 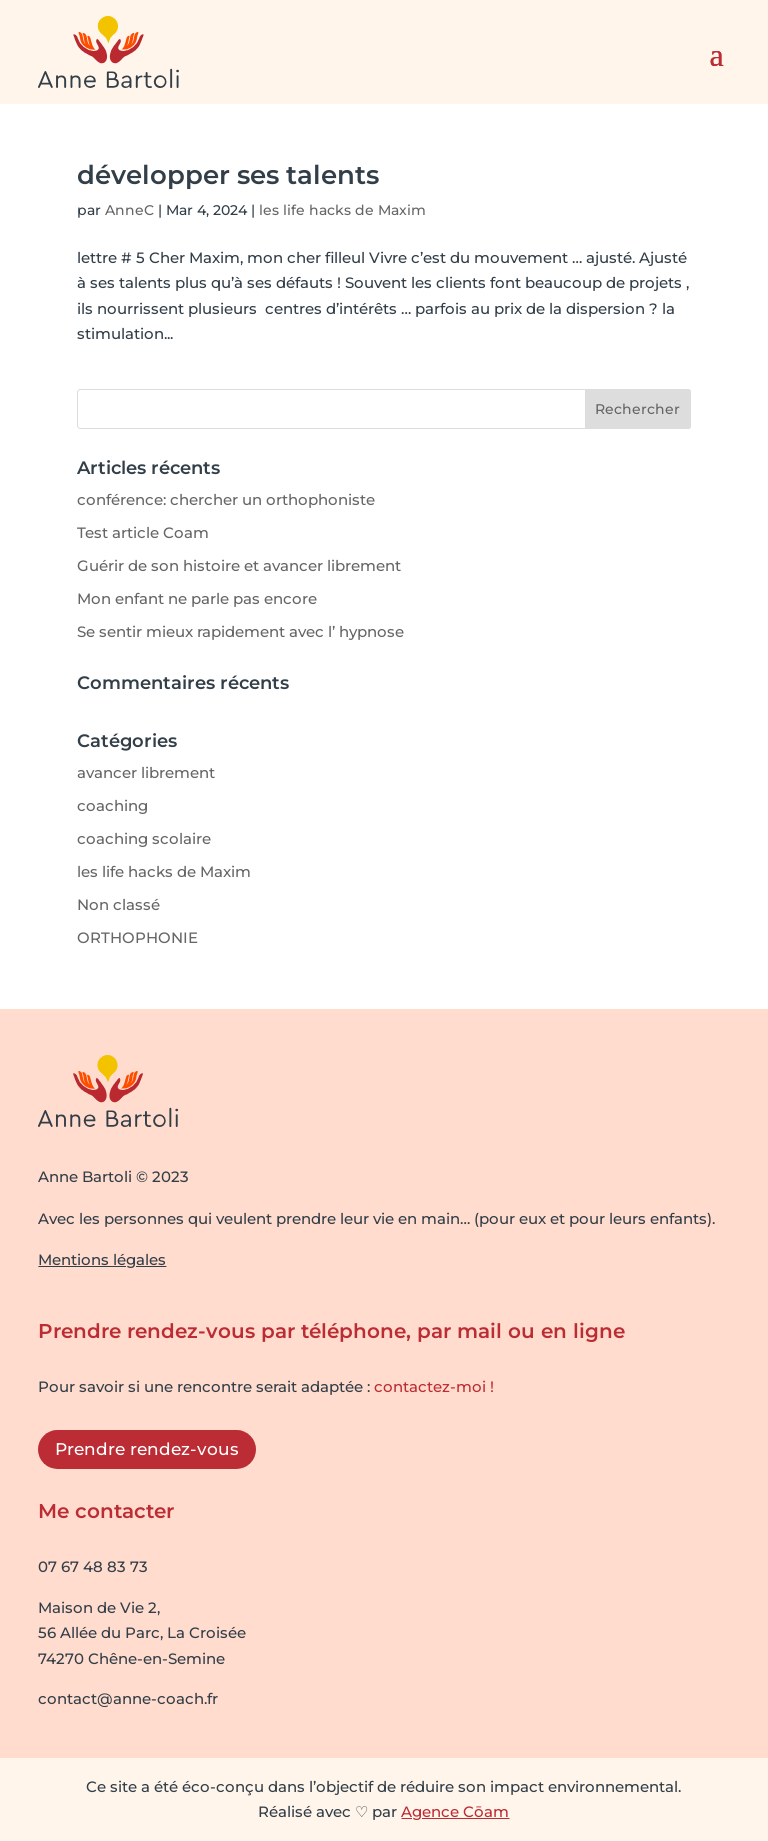 What do you see at coordinates (144, 838) in the screenshot?
I see `coaching scolaire` at bounding box center [144, 838].